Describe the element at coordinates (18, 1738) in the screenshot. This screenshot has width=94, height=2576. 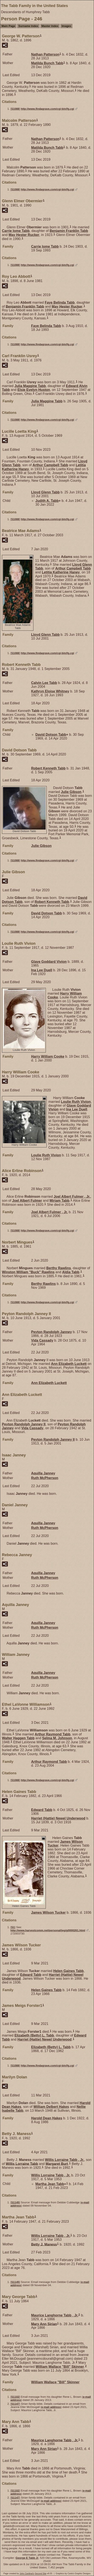
I see `Walter Haggen` at that location.